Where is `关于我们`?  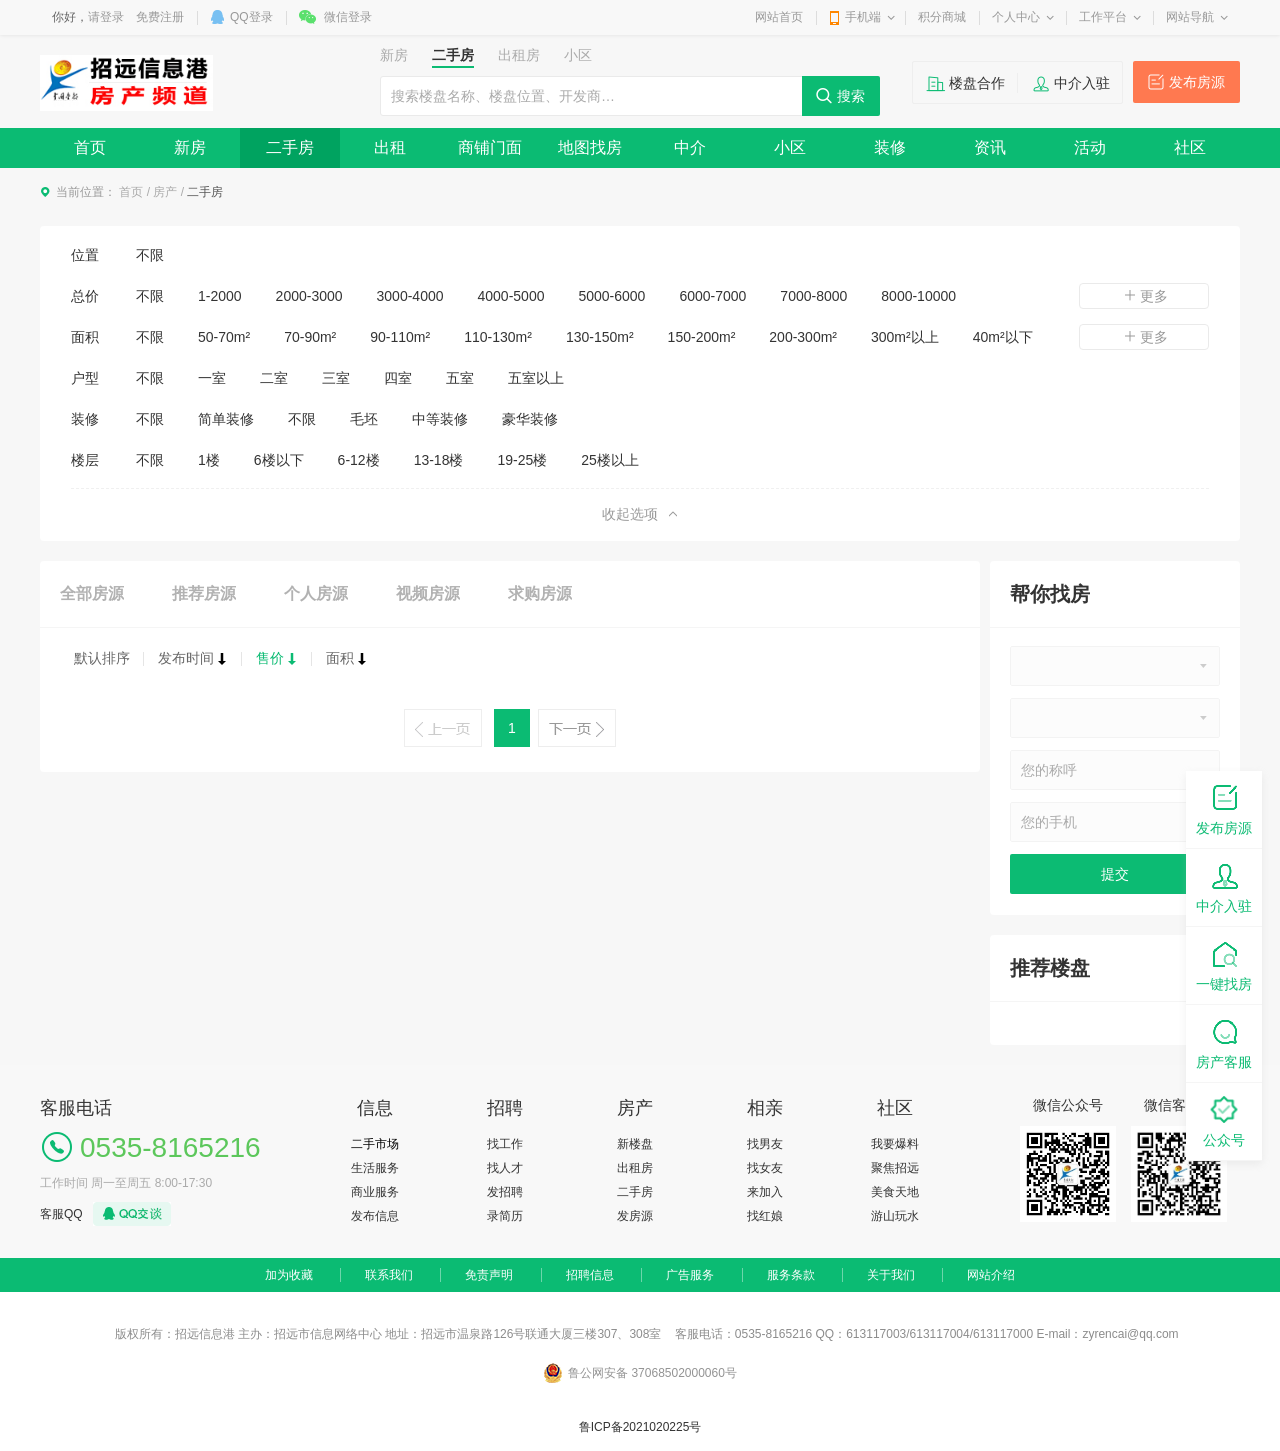
关于我们 is located at coordinates (891, 1275).